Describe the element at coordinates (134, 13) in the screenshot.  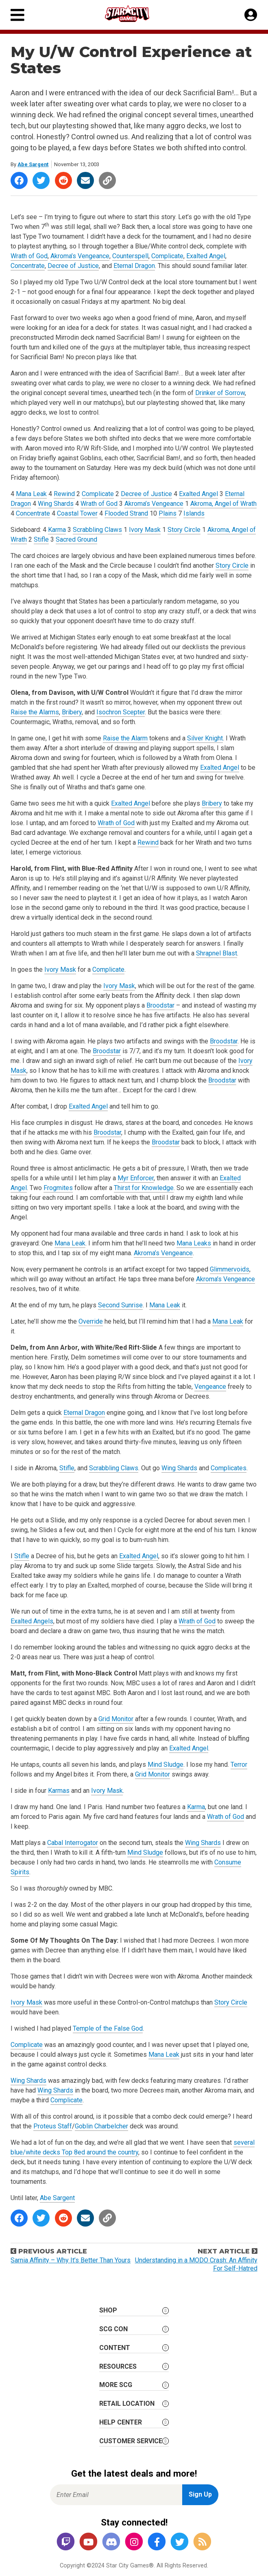
I see `[Star City Games Homepage]` at that location.